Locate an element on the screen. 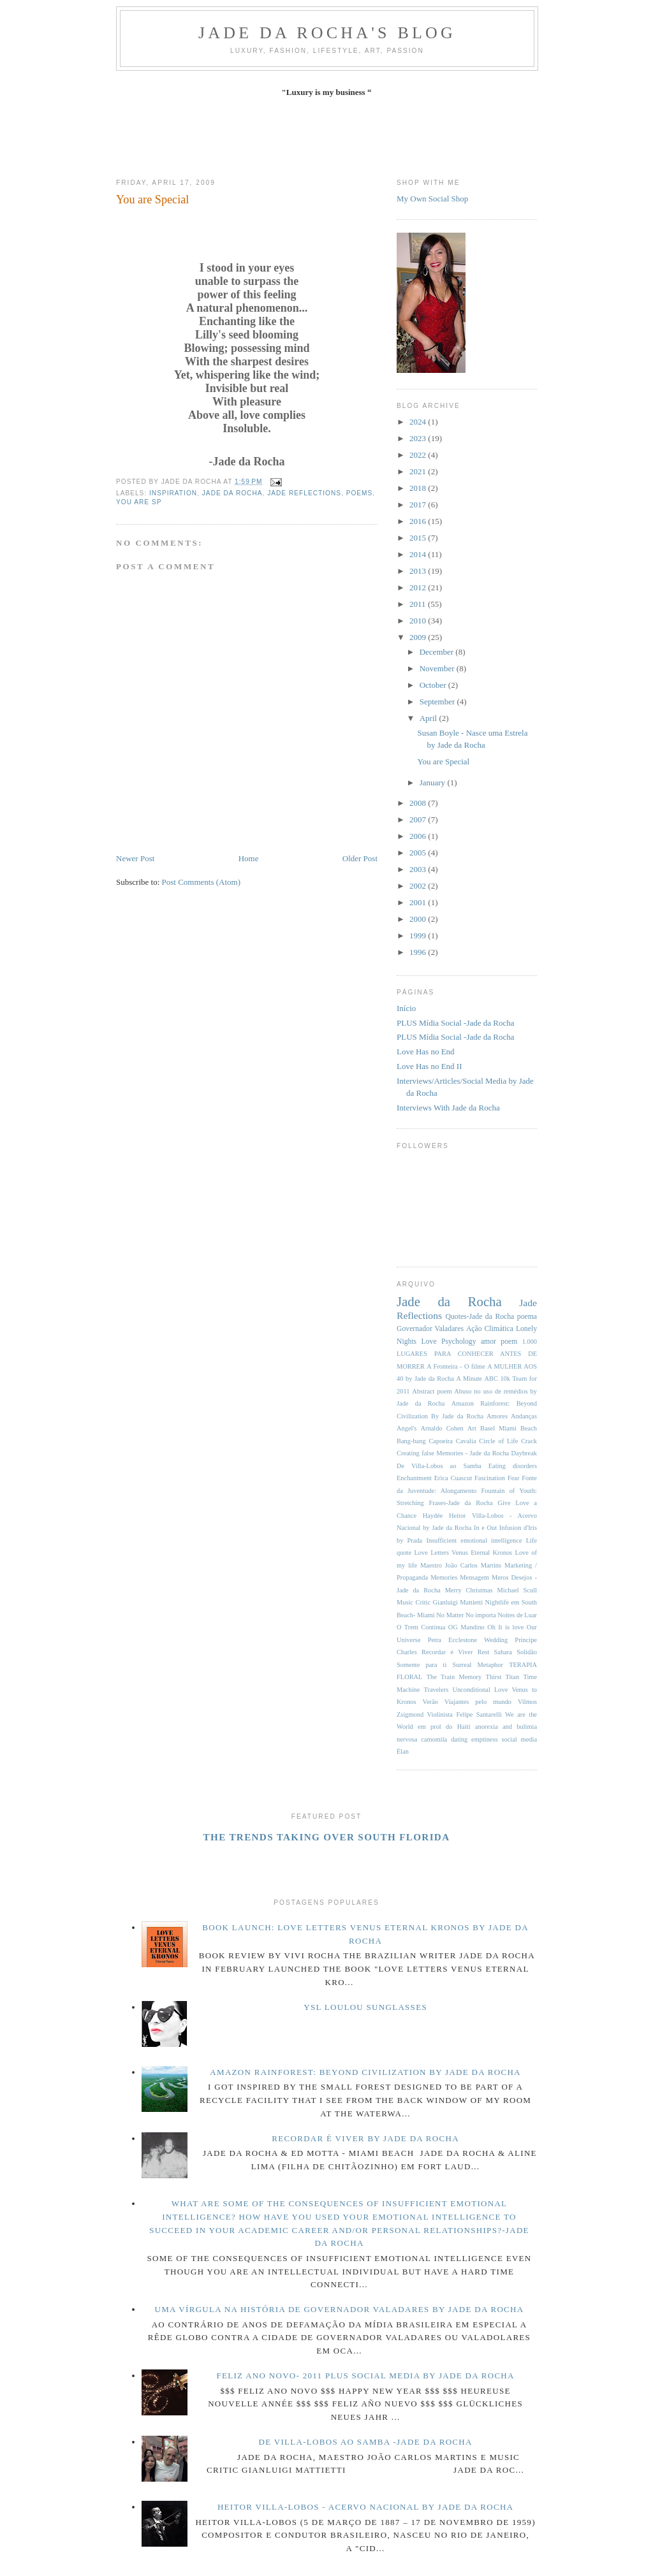 The height and width of the screenshot is (2576, 653). Maestro João Carlos Martins is located at coordinates (460, 1565).